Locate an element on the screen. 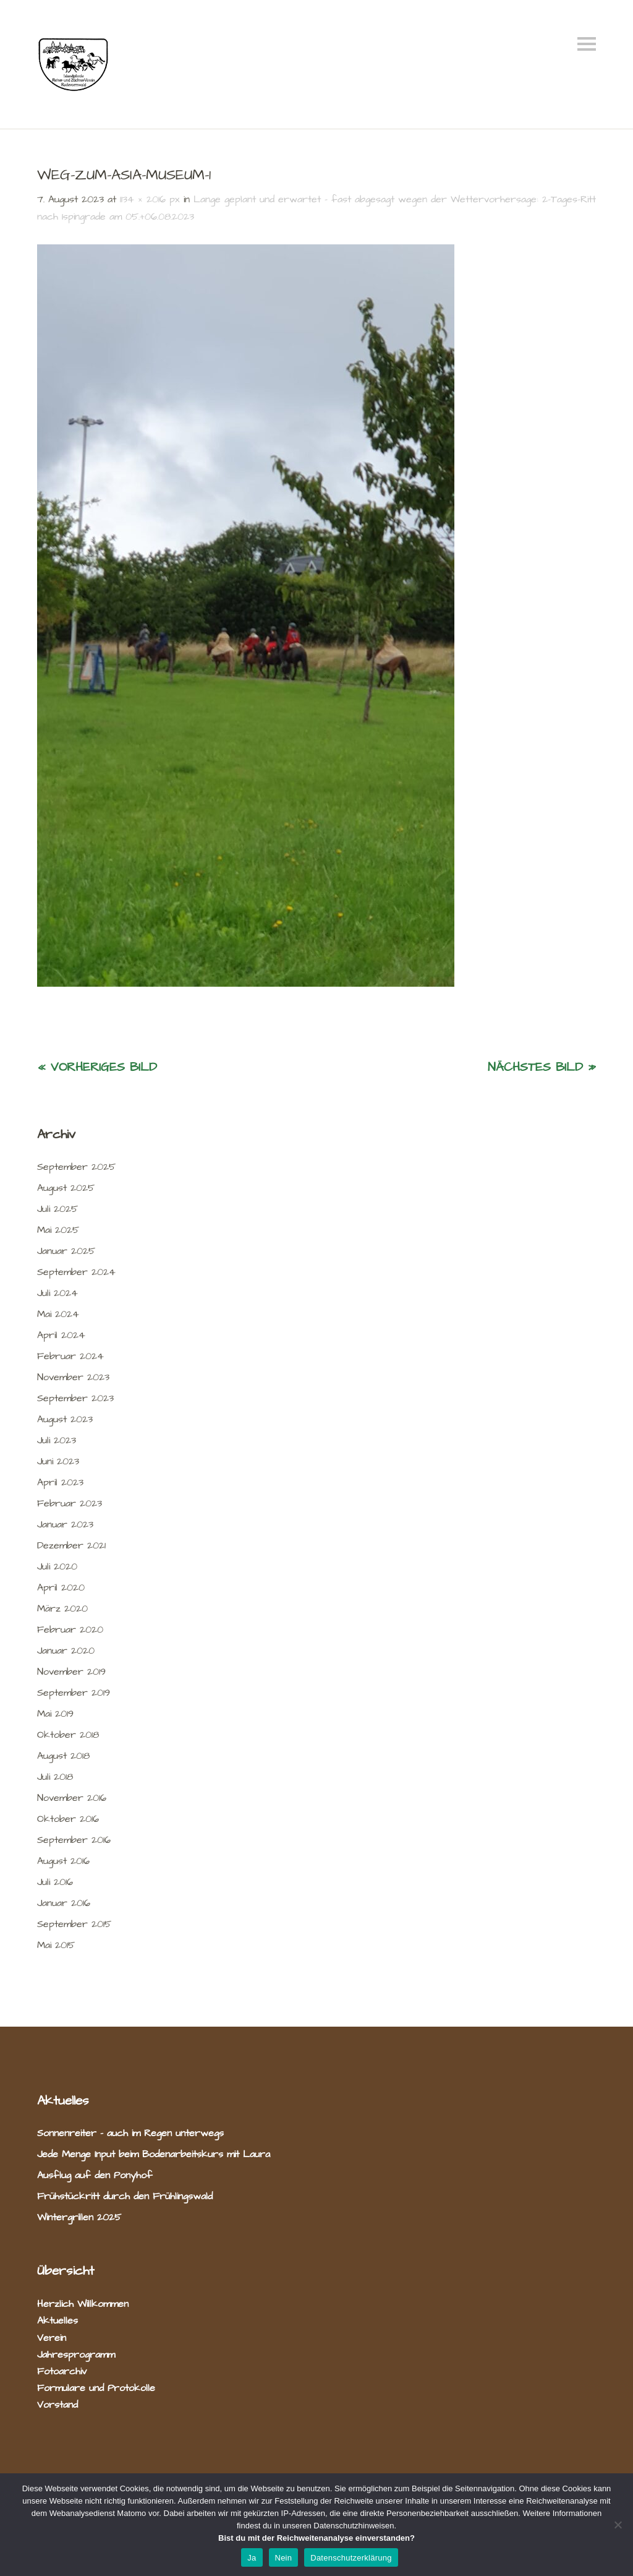  Fotoarchiv is located at coordinates (62, 2371).